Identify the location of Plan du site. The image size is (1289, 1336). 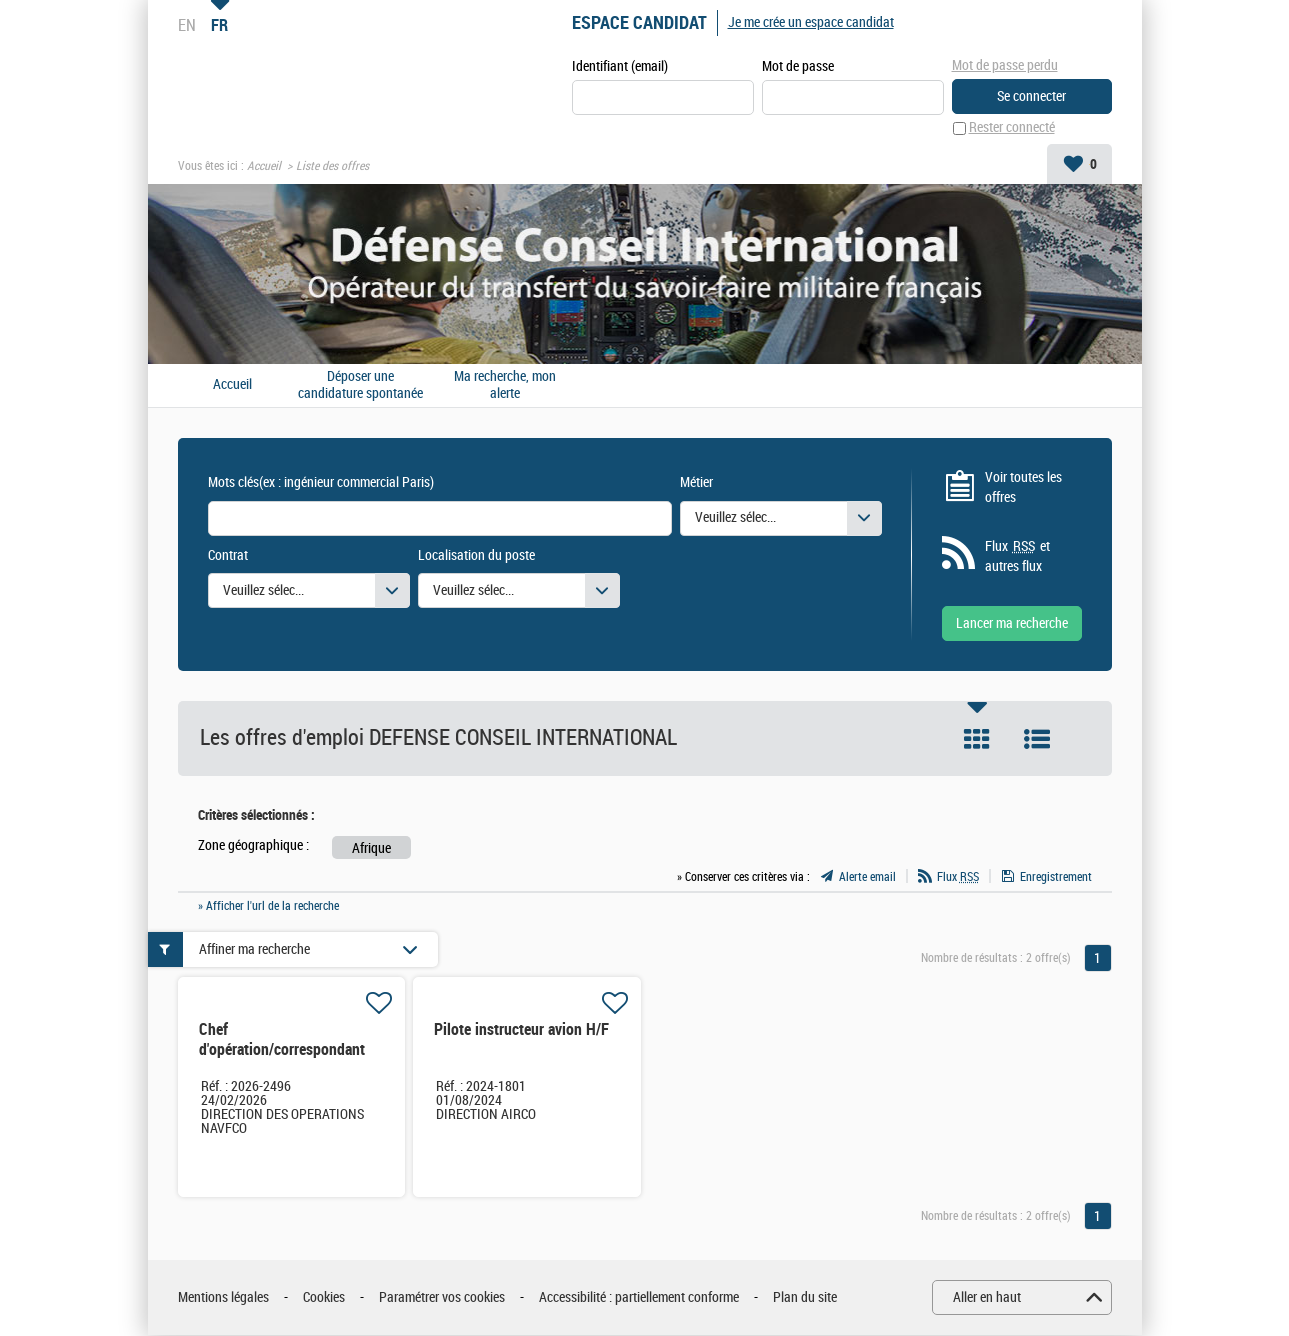
(805, 1297).